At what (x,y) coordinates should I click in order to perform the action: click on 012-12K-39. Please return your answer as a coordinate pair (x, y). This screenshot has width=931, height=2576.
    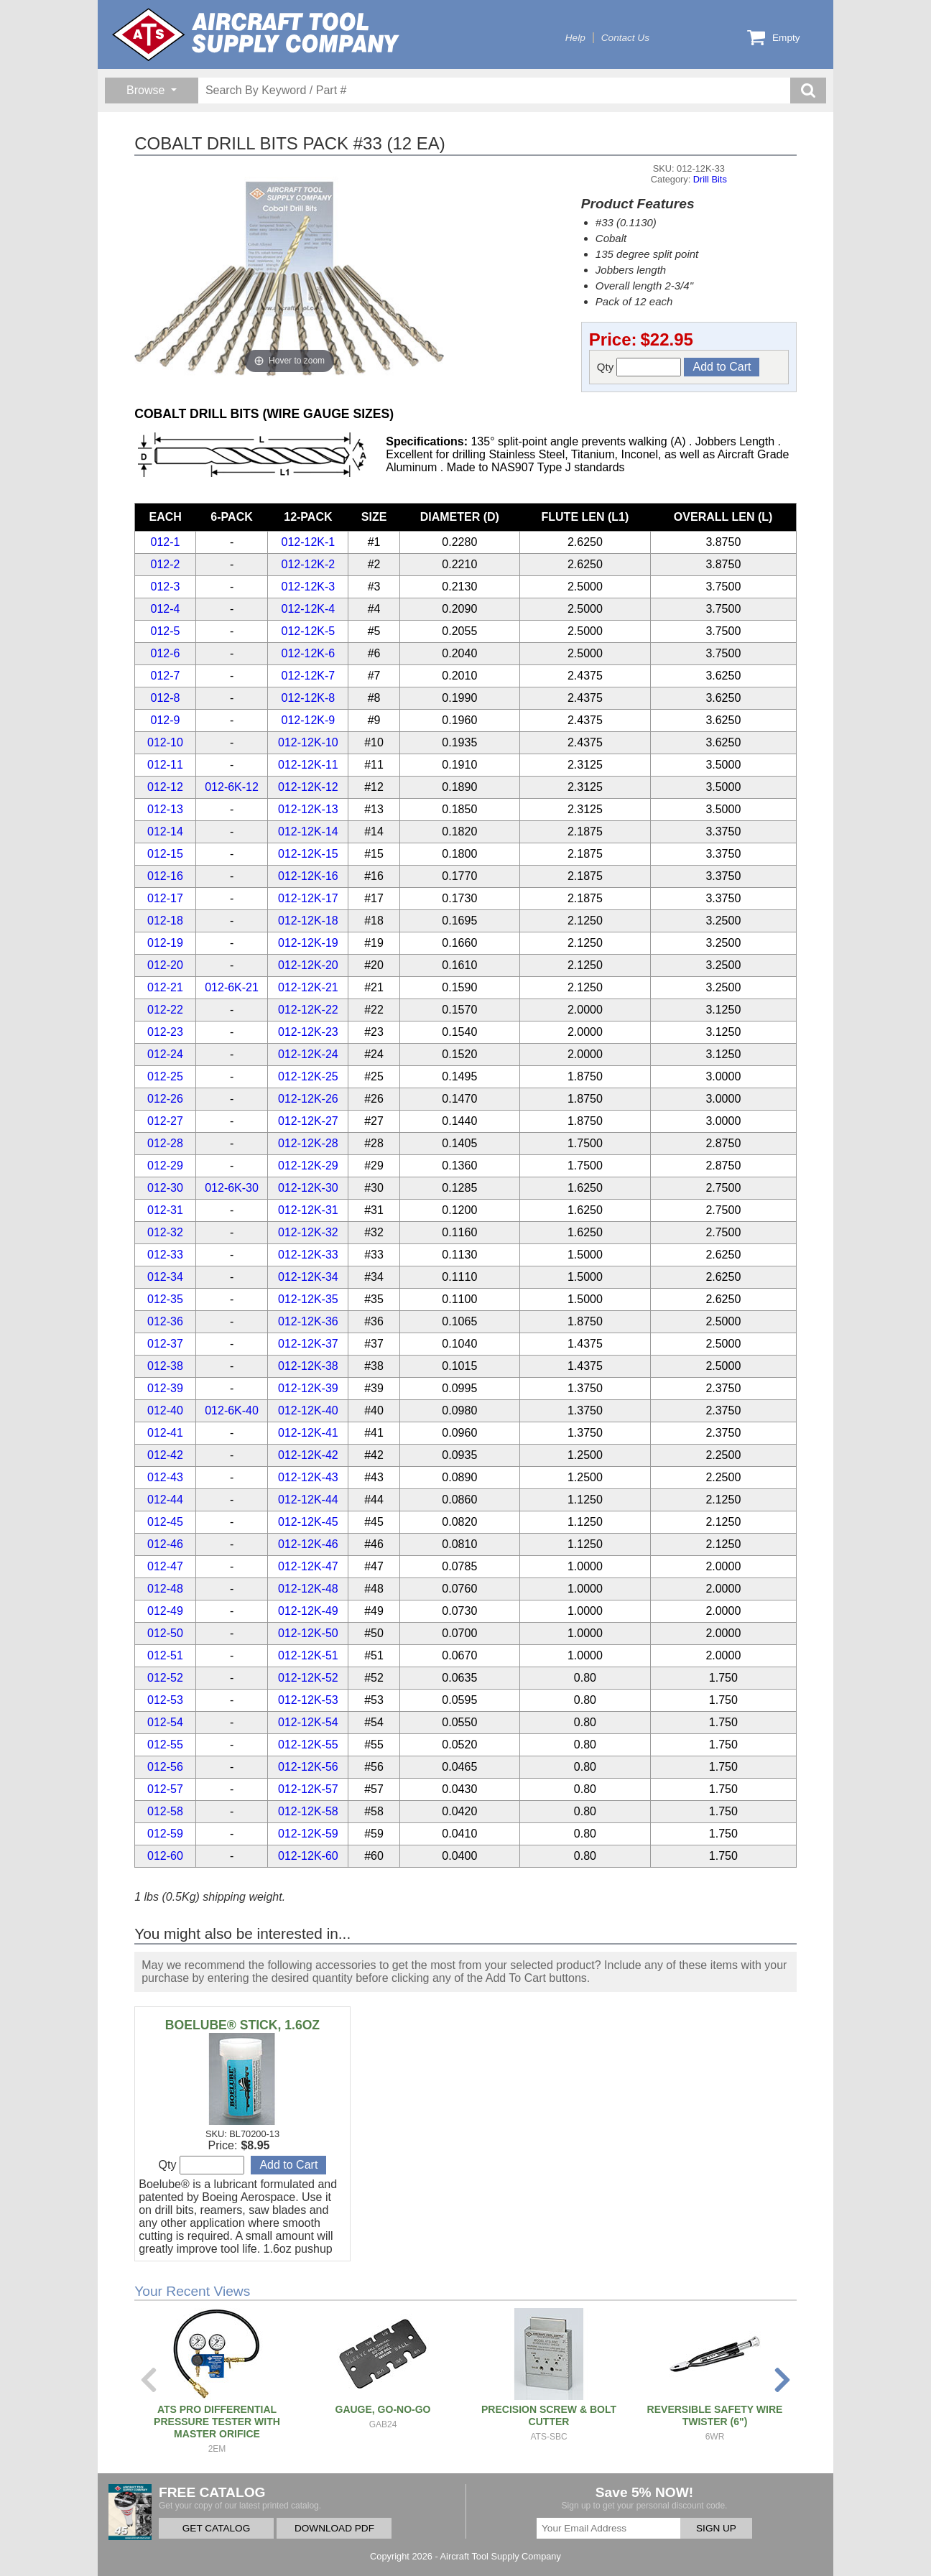
    Looking at the image, I should click on (308, 1388).